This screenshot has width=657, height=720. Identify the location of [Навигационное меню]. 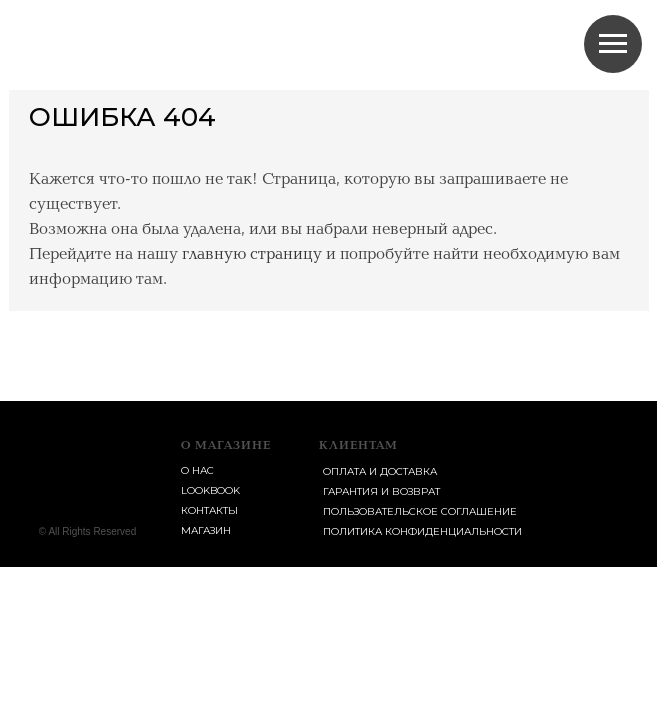
(613, 44).